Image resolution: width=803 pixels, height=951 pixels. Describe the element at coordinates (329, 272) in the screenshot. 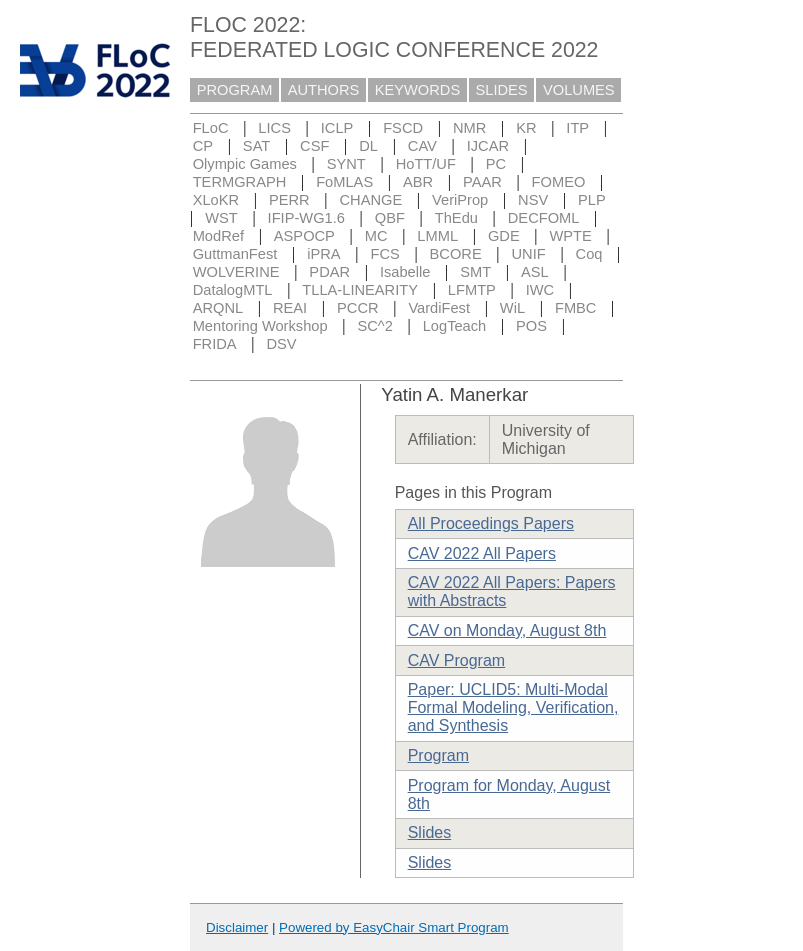

I see `PDAR` at that location.